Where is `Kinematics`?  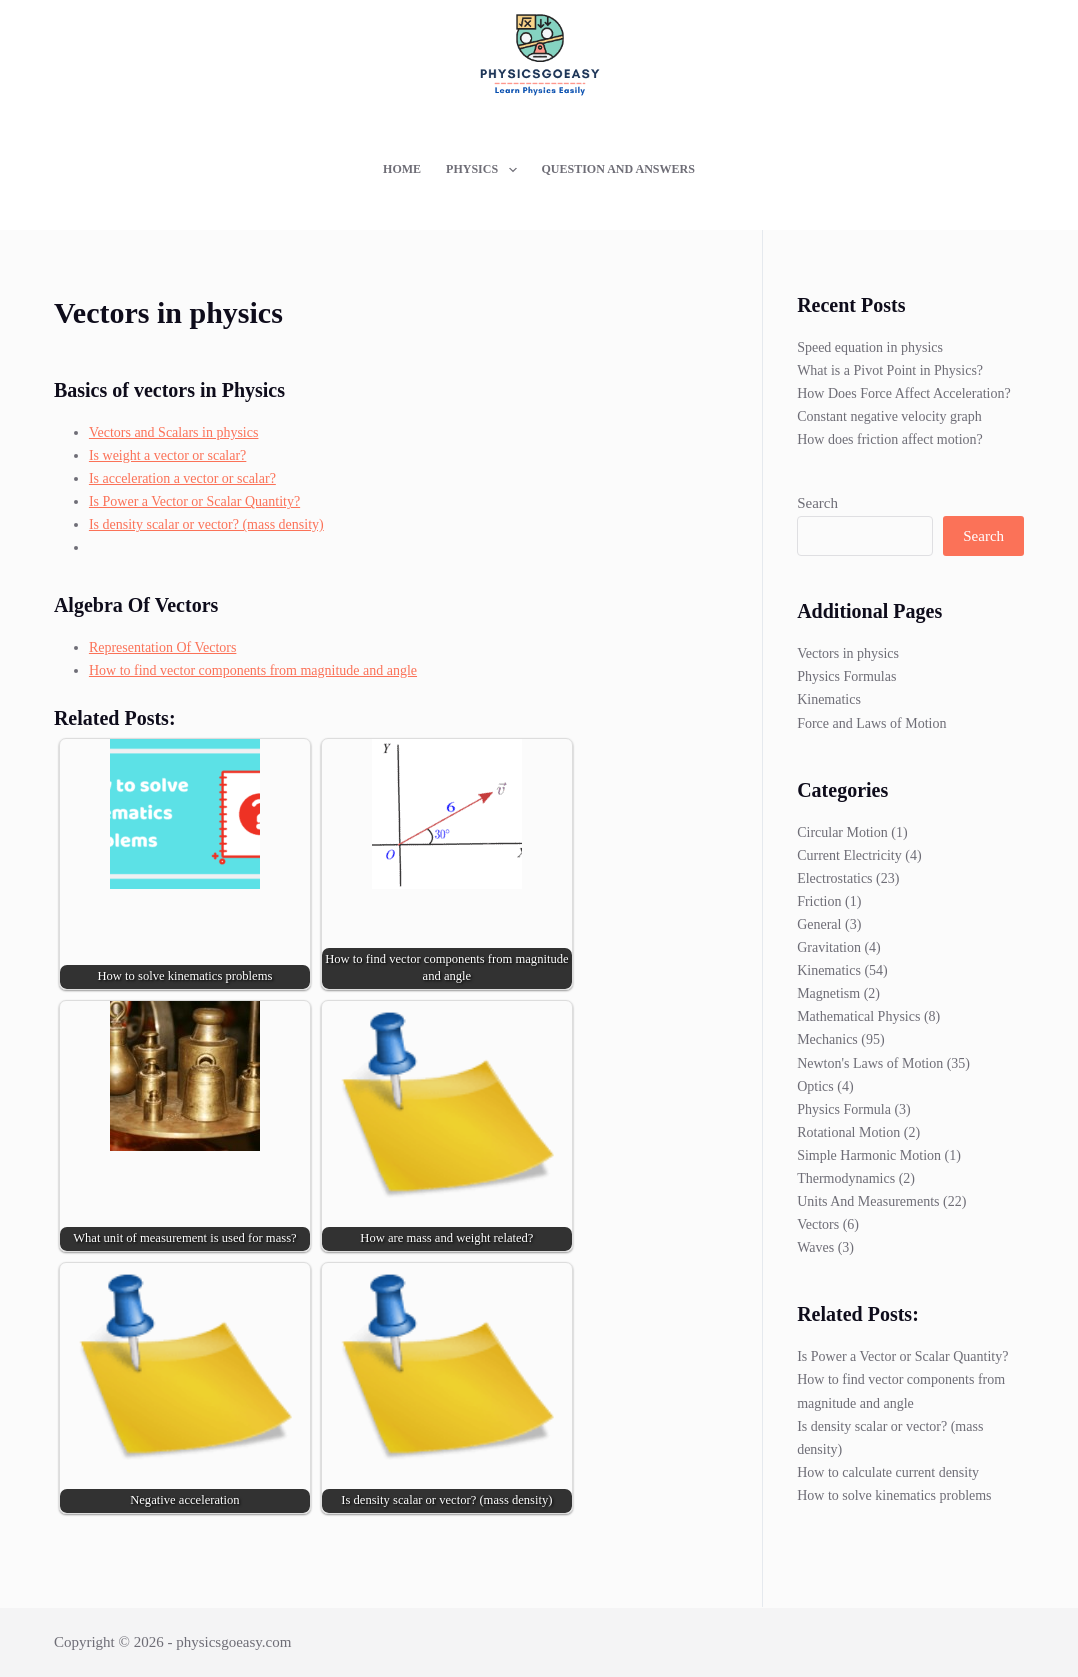 Kinematics is located at coordinates (829, 699).